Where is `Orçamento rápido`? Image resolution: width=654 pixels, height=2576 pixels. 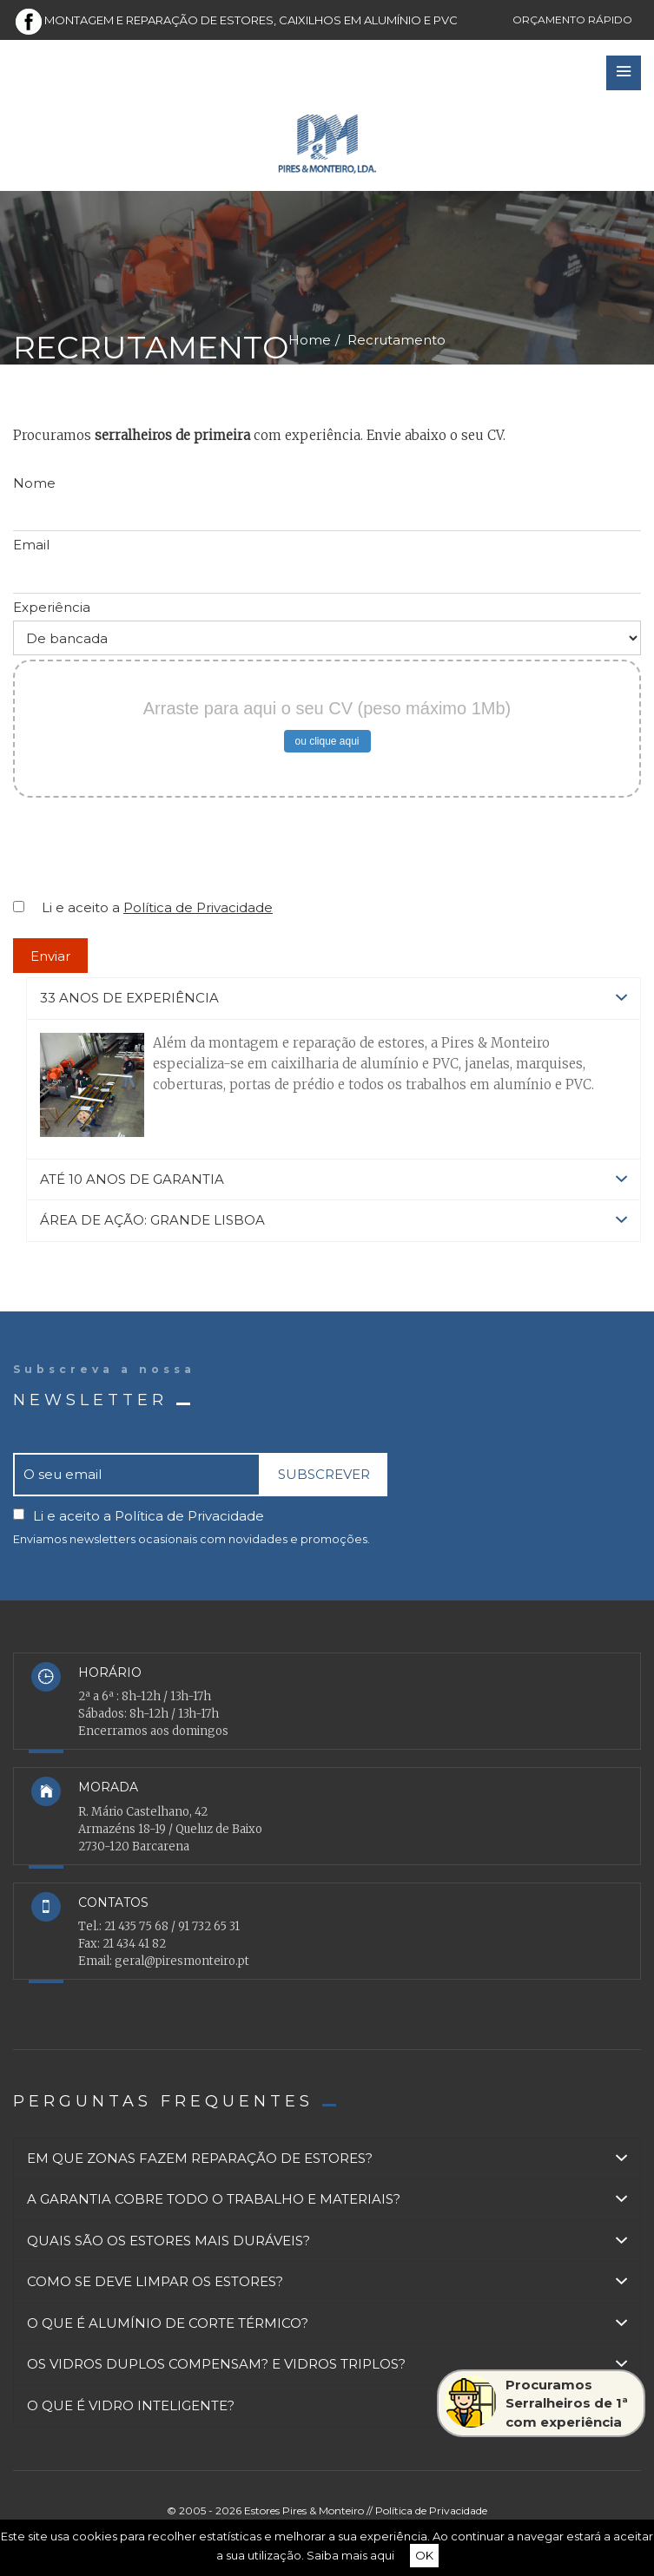 Orçamento rápido is located at coordinates (572, 19).